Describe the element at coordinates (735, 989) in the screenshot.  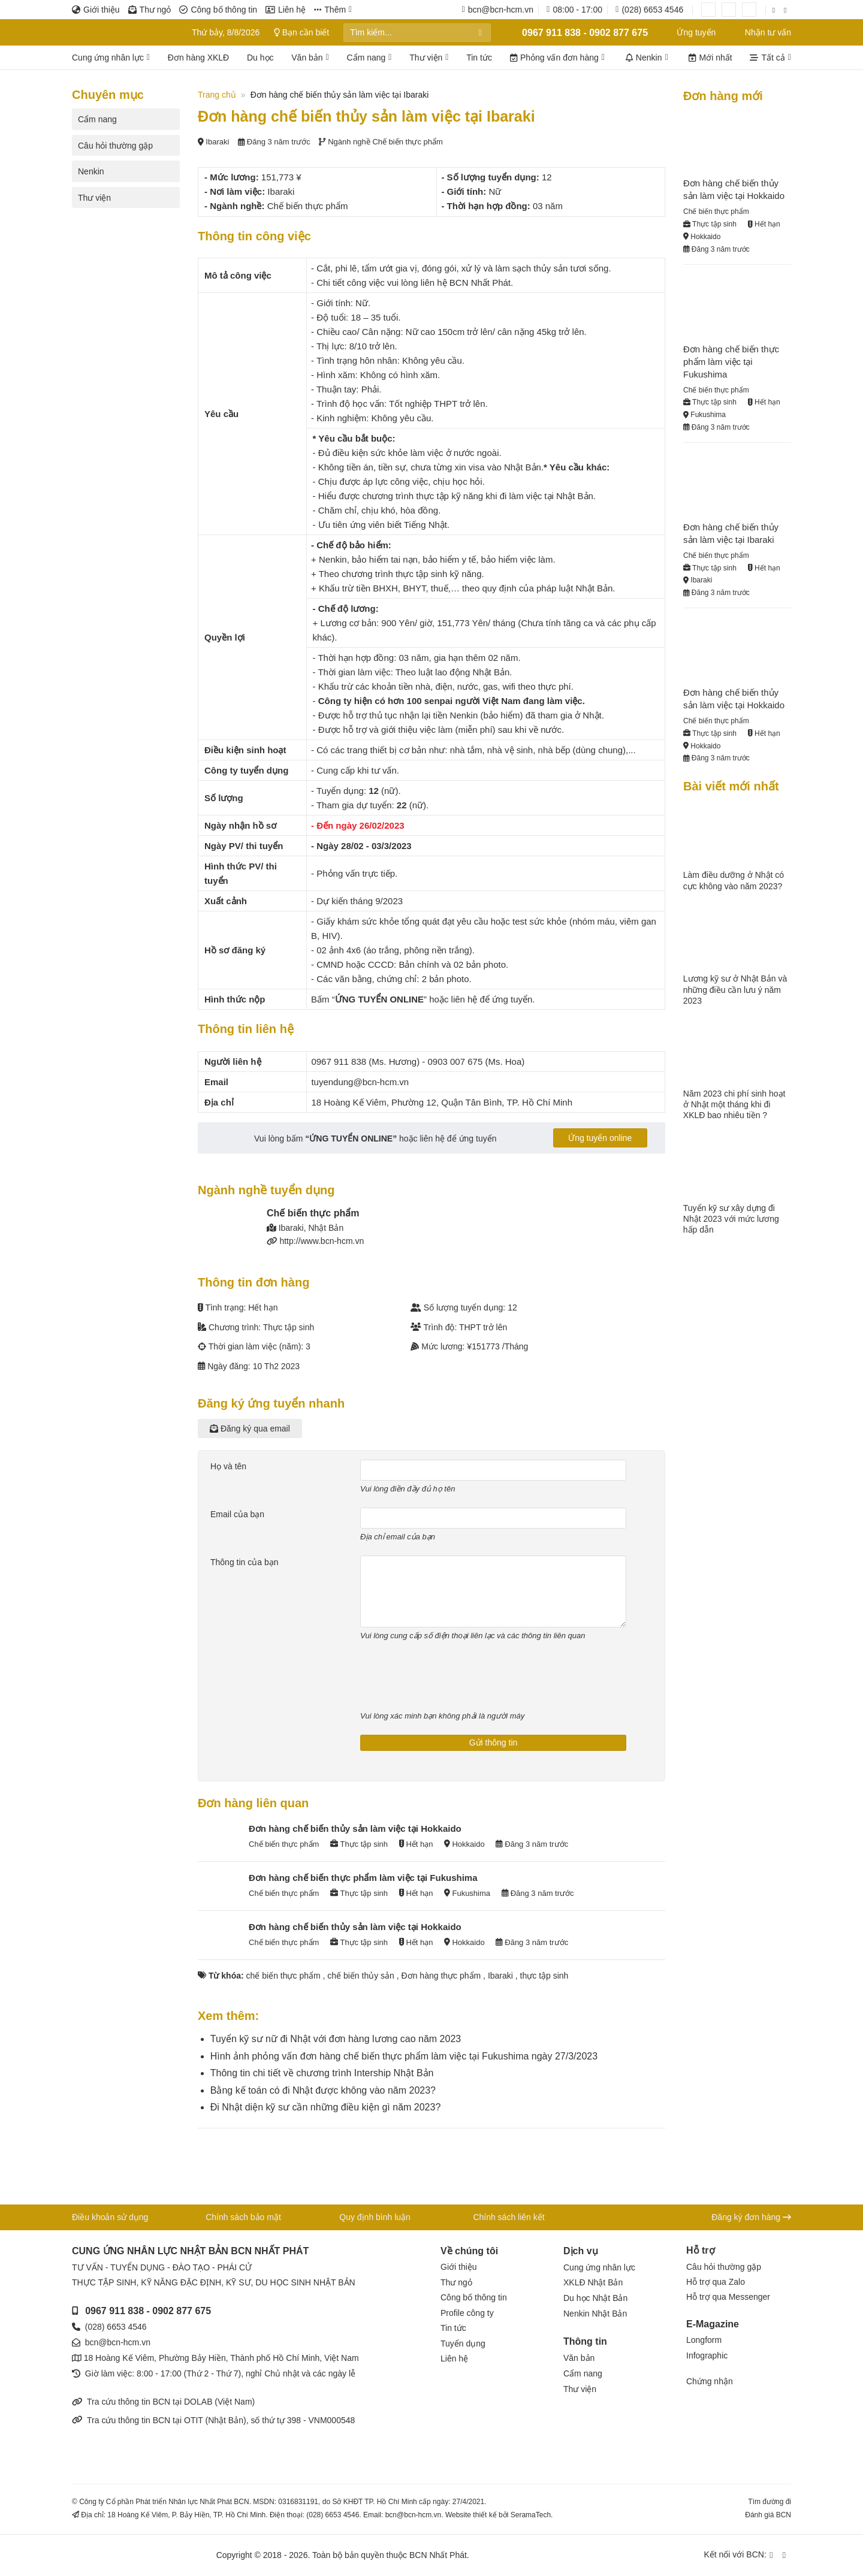
I see `Lương kỹ sư ở Nhật Bản và những điều cần lưu ý năm 2023` at that location.